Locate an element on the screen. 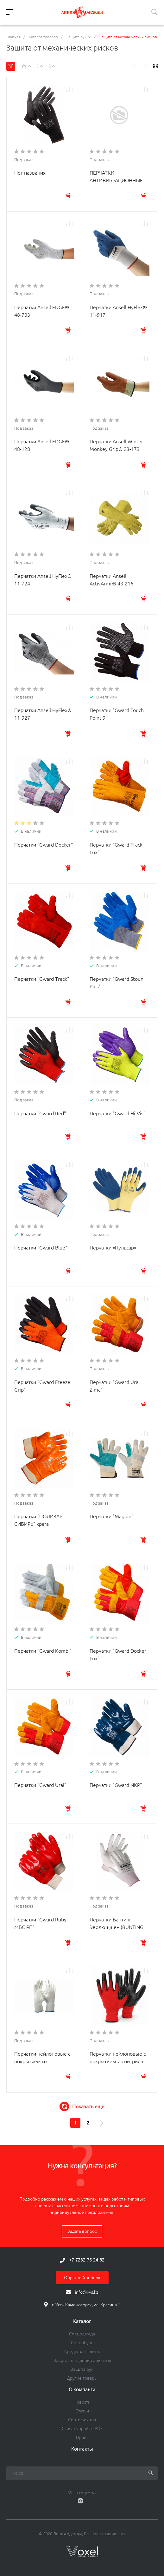  Перчатки "Gward Hi-Vis" is located at coordinates (117, 1113).